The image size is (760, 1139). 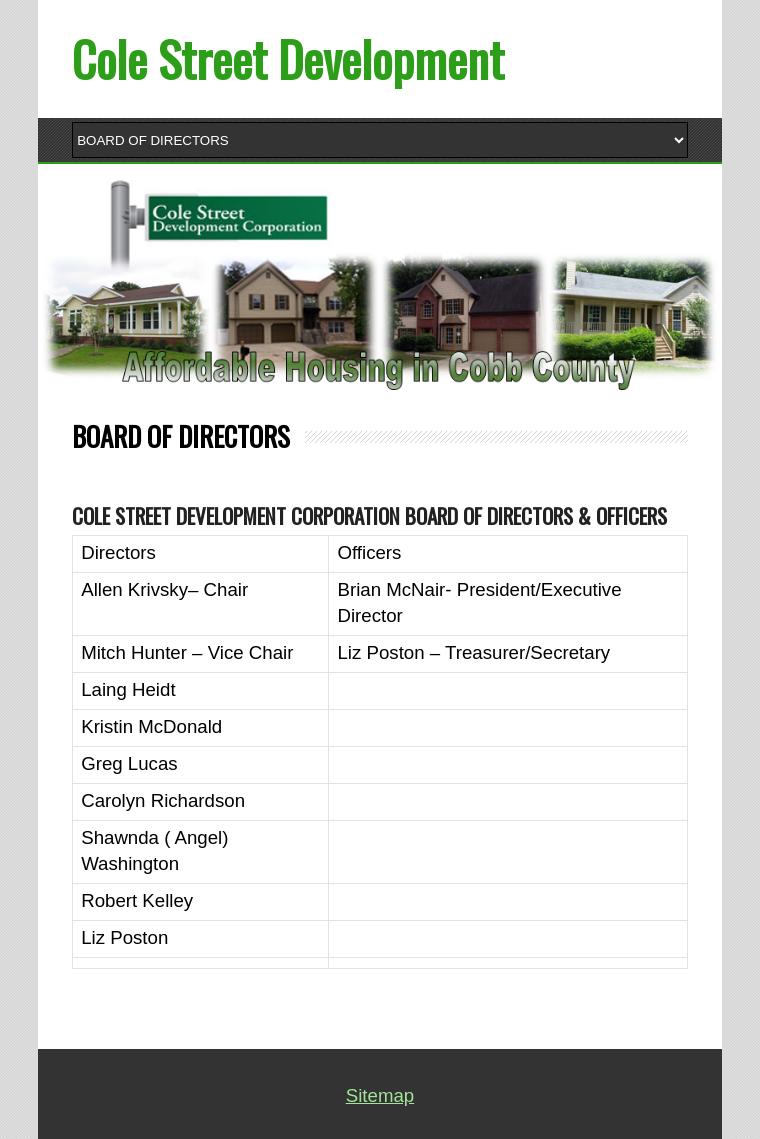 I want to click on Sitemap, so click(x=380, y=1095).